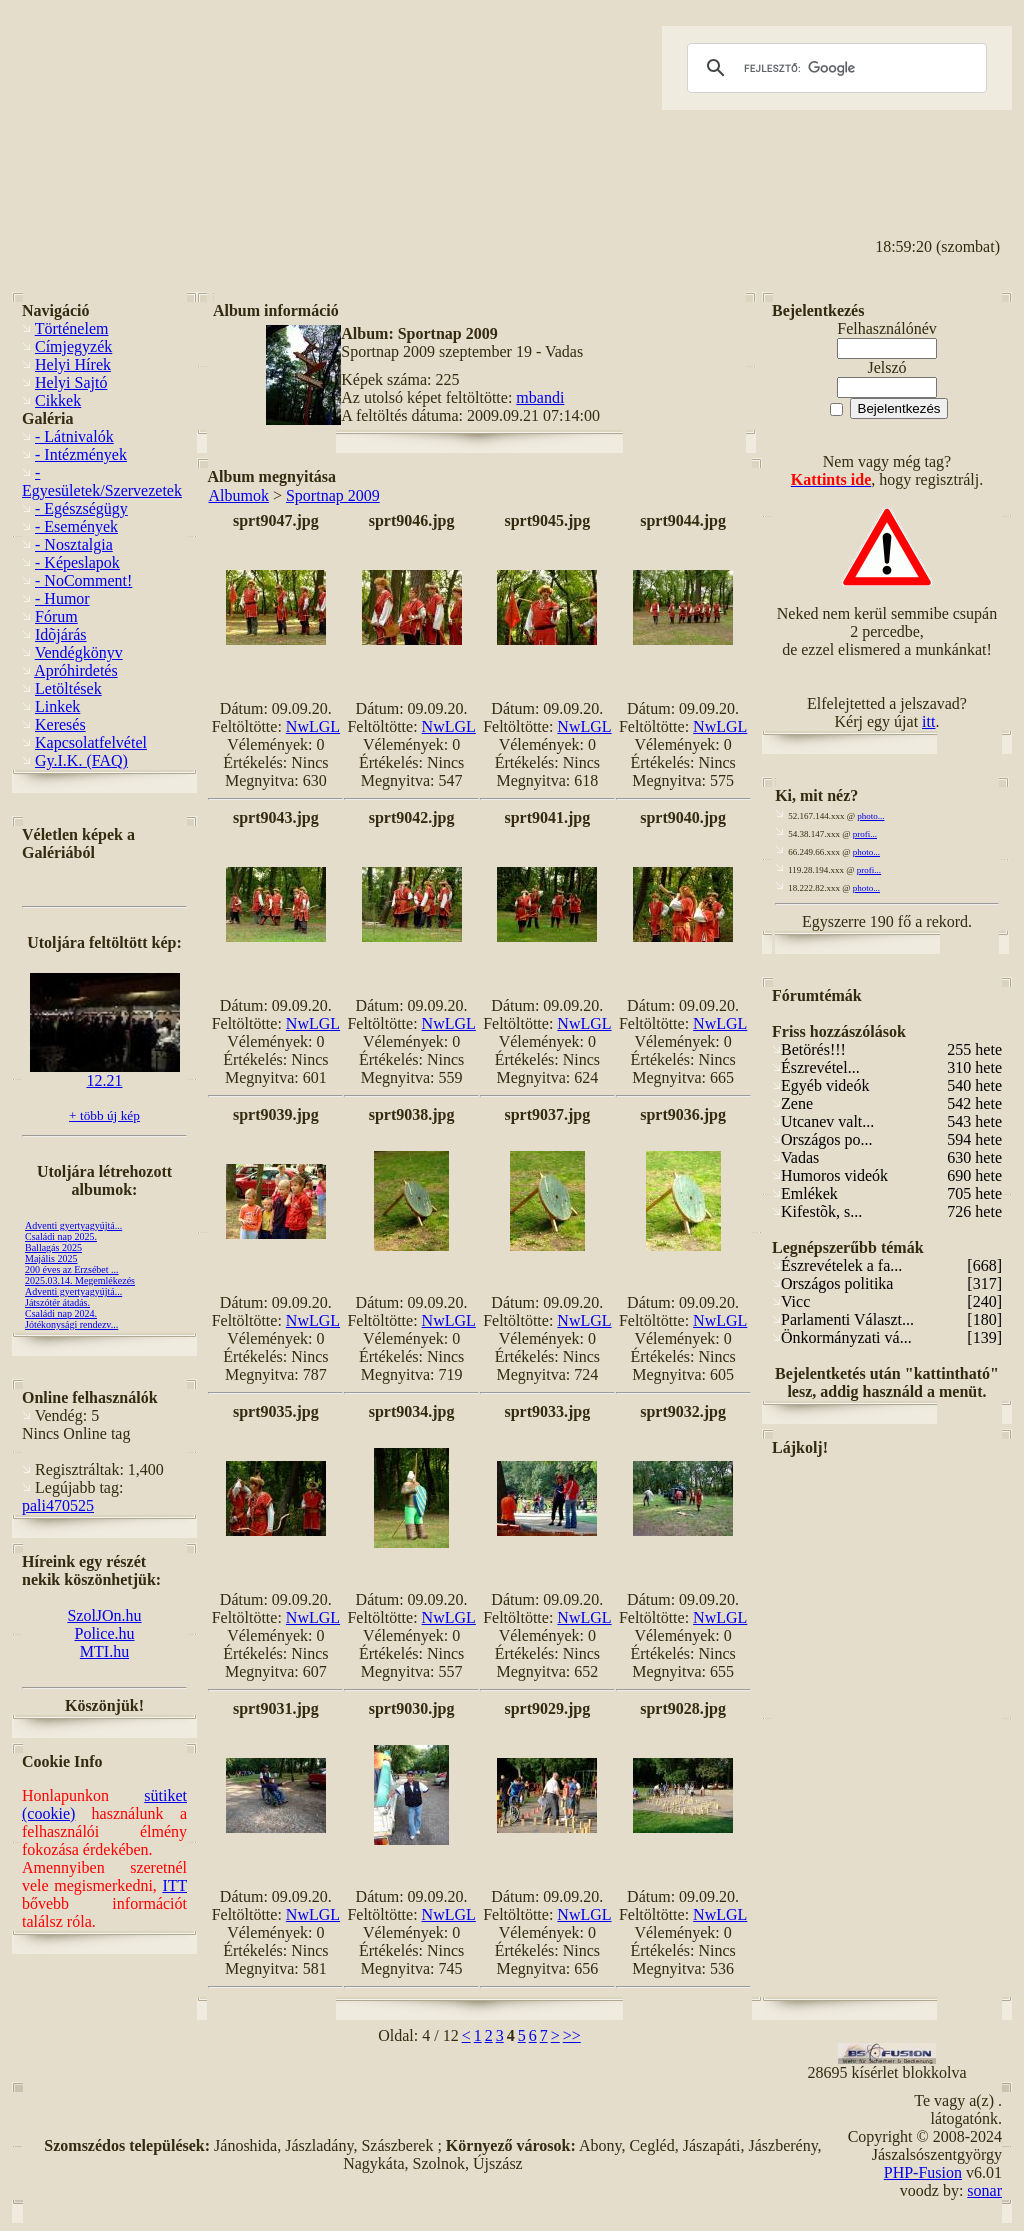  I want to click on Majális 2025, so click(51, 1258).